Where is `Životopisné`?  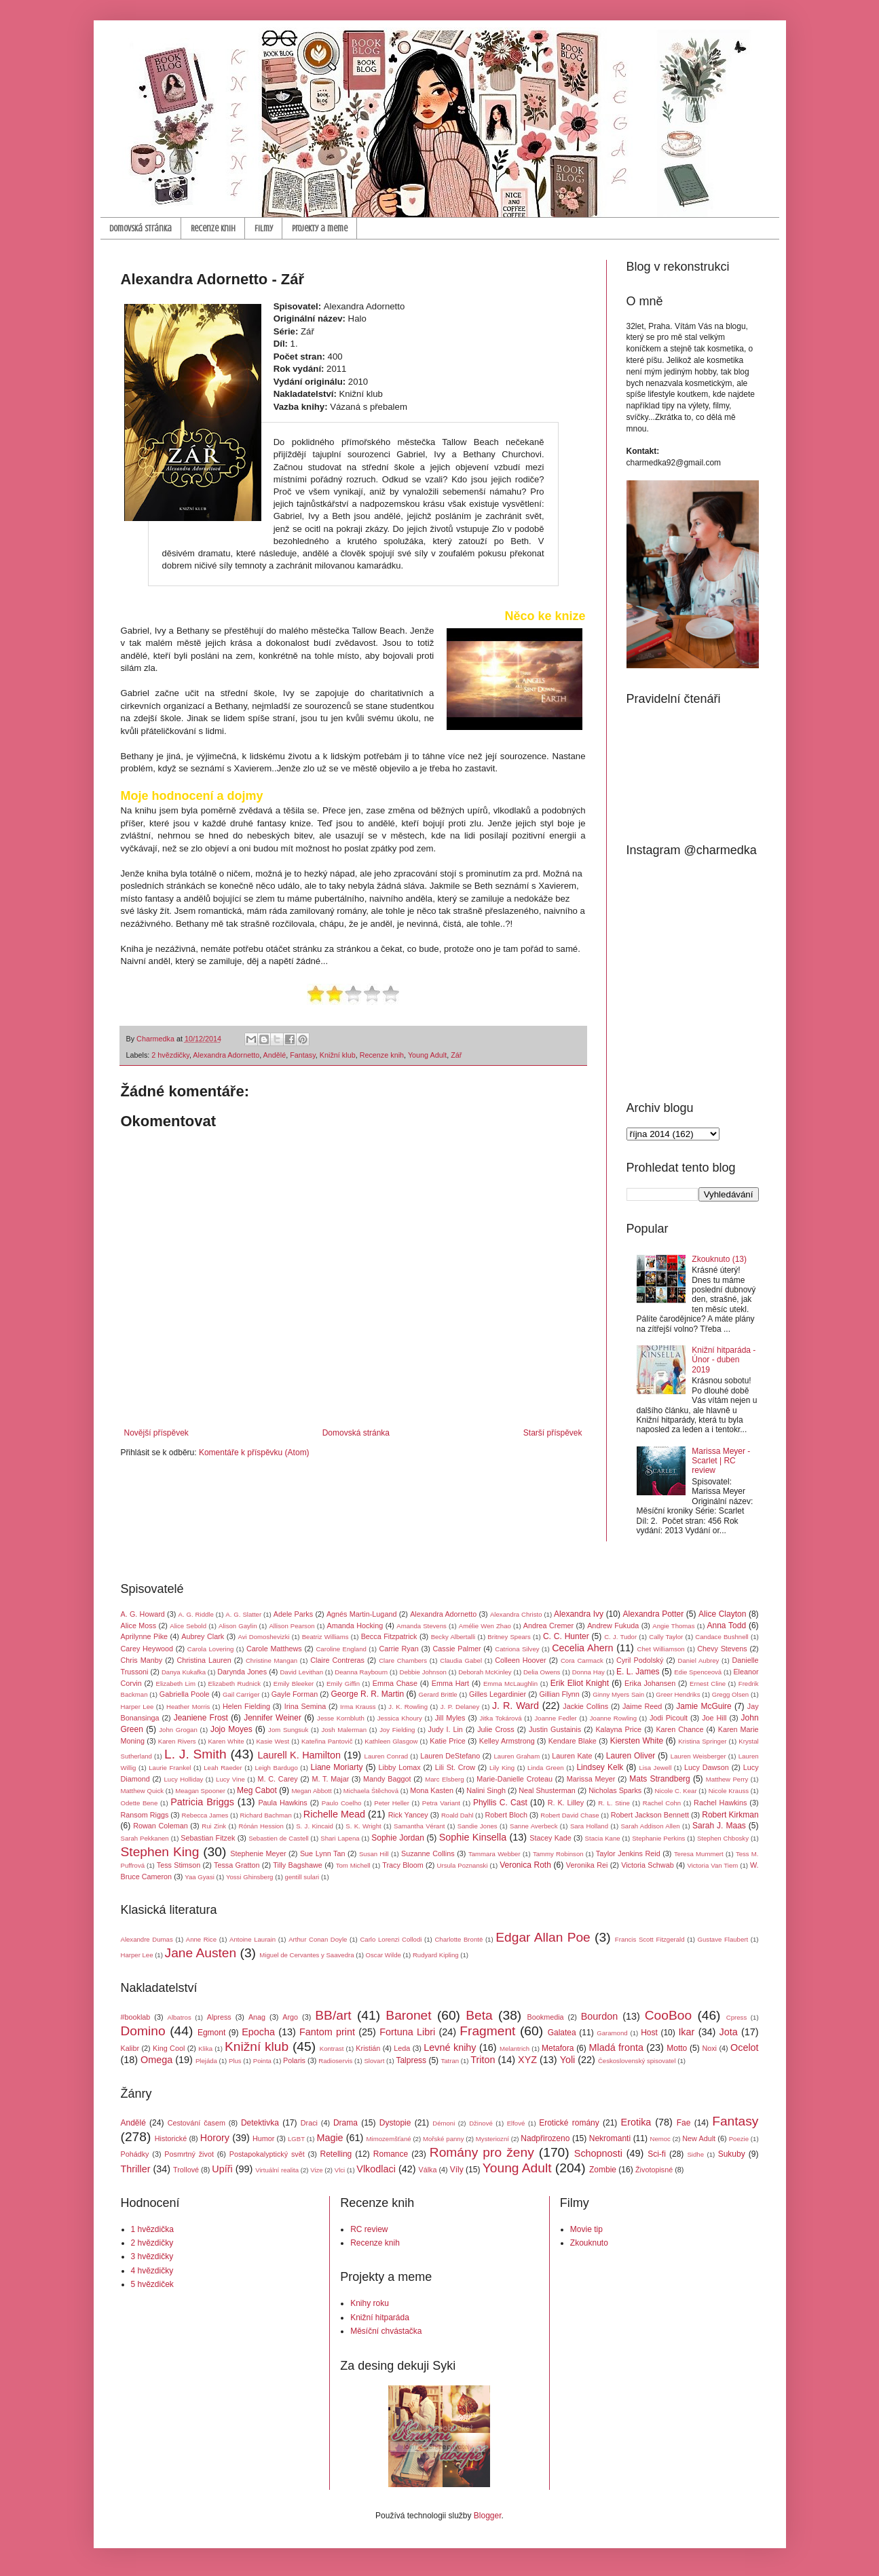
Životopisné is located at coordinates (654, 2170).